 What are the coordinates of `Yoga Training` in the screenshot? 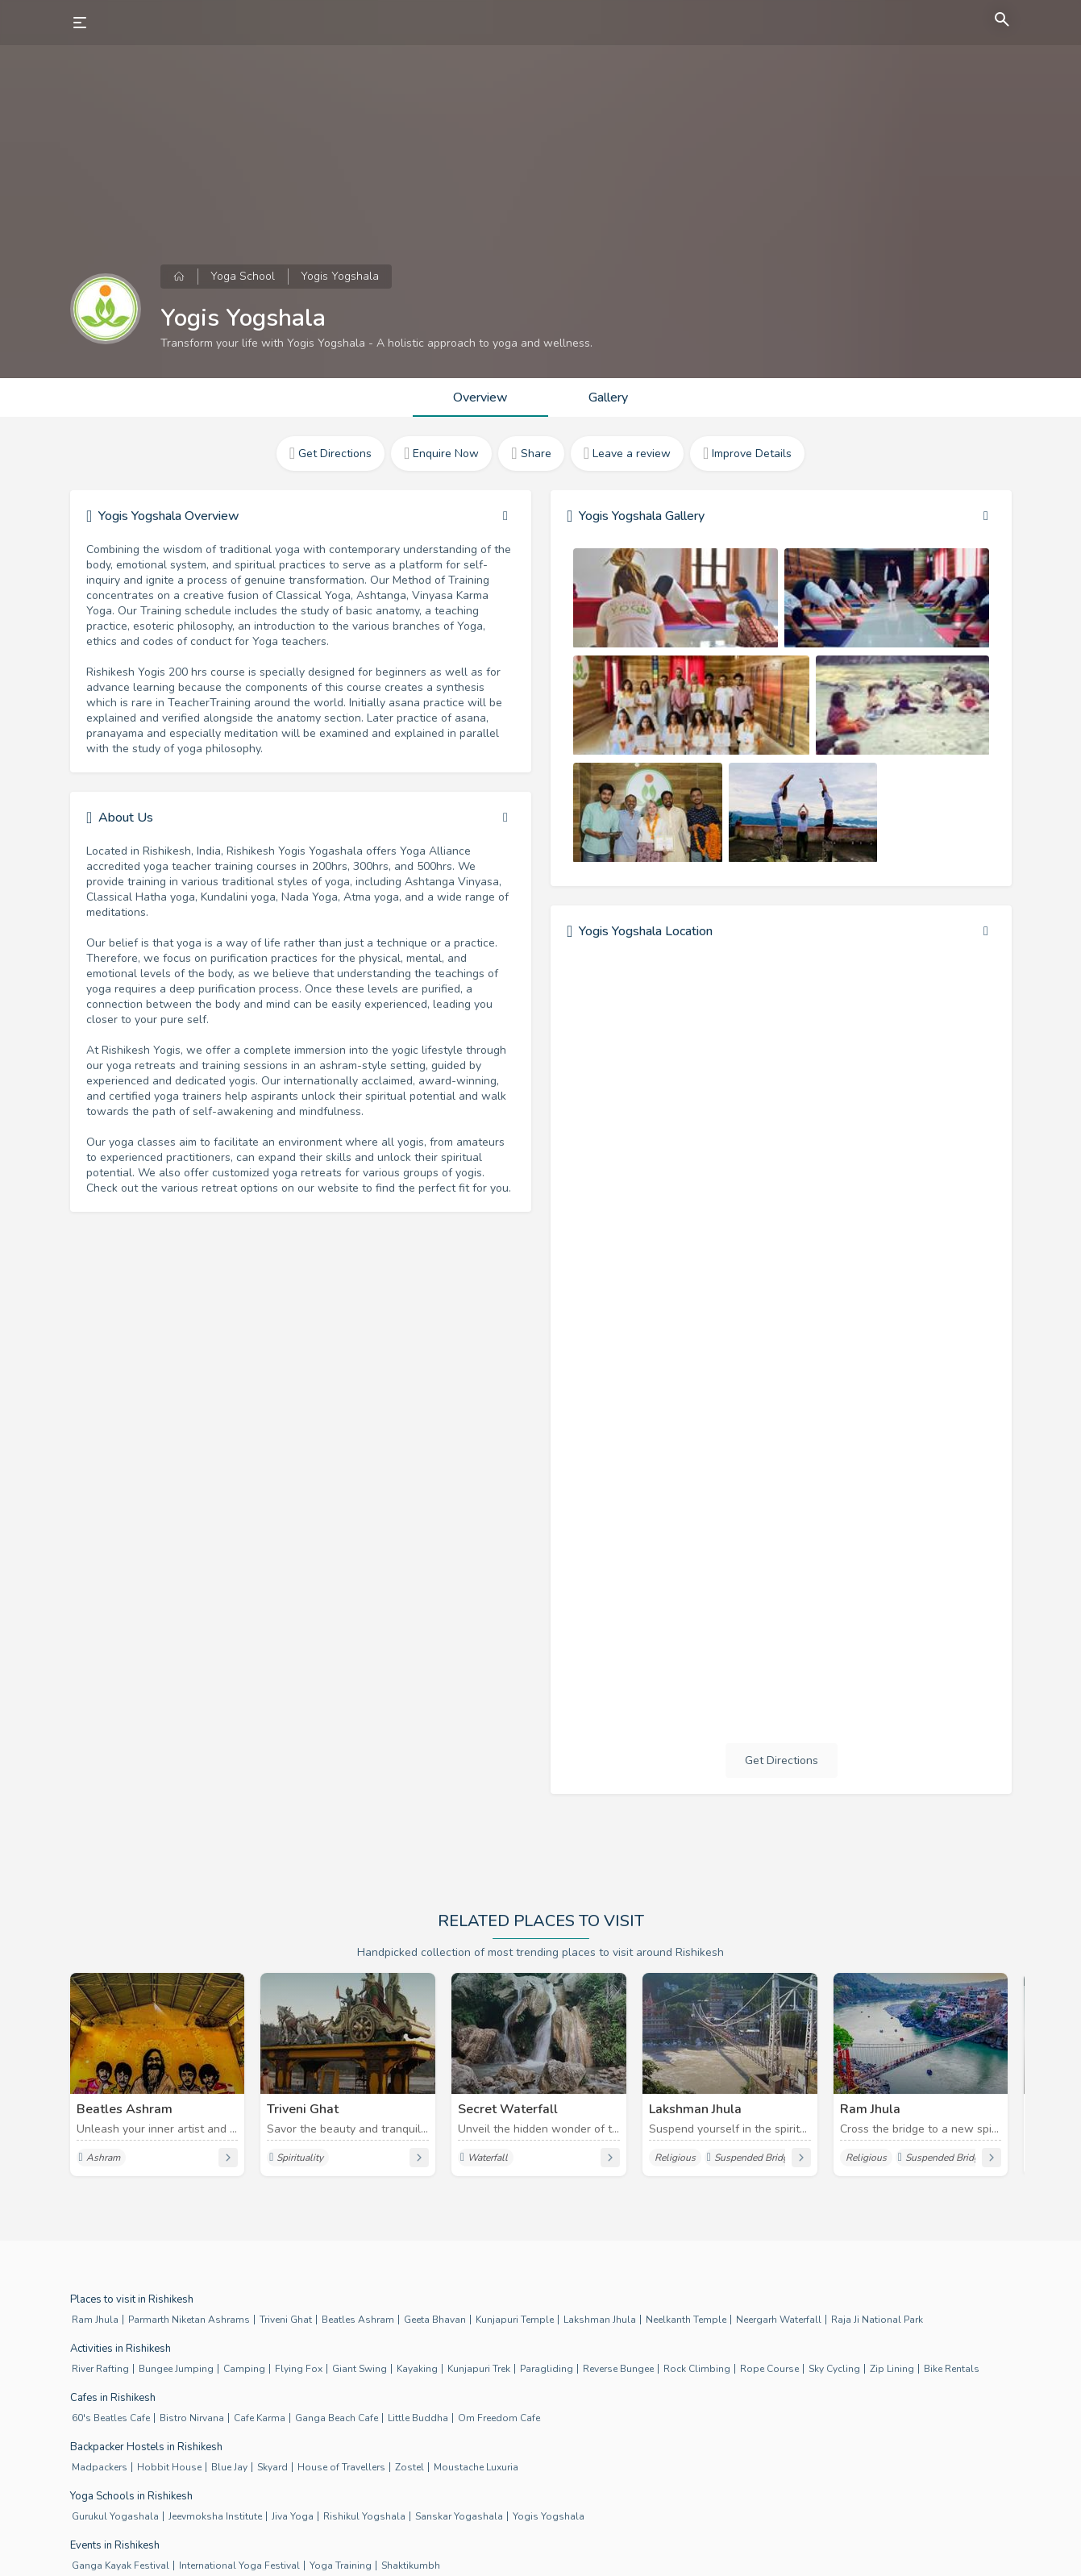 It's located at (341, 2565).